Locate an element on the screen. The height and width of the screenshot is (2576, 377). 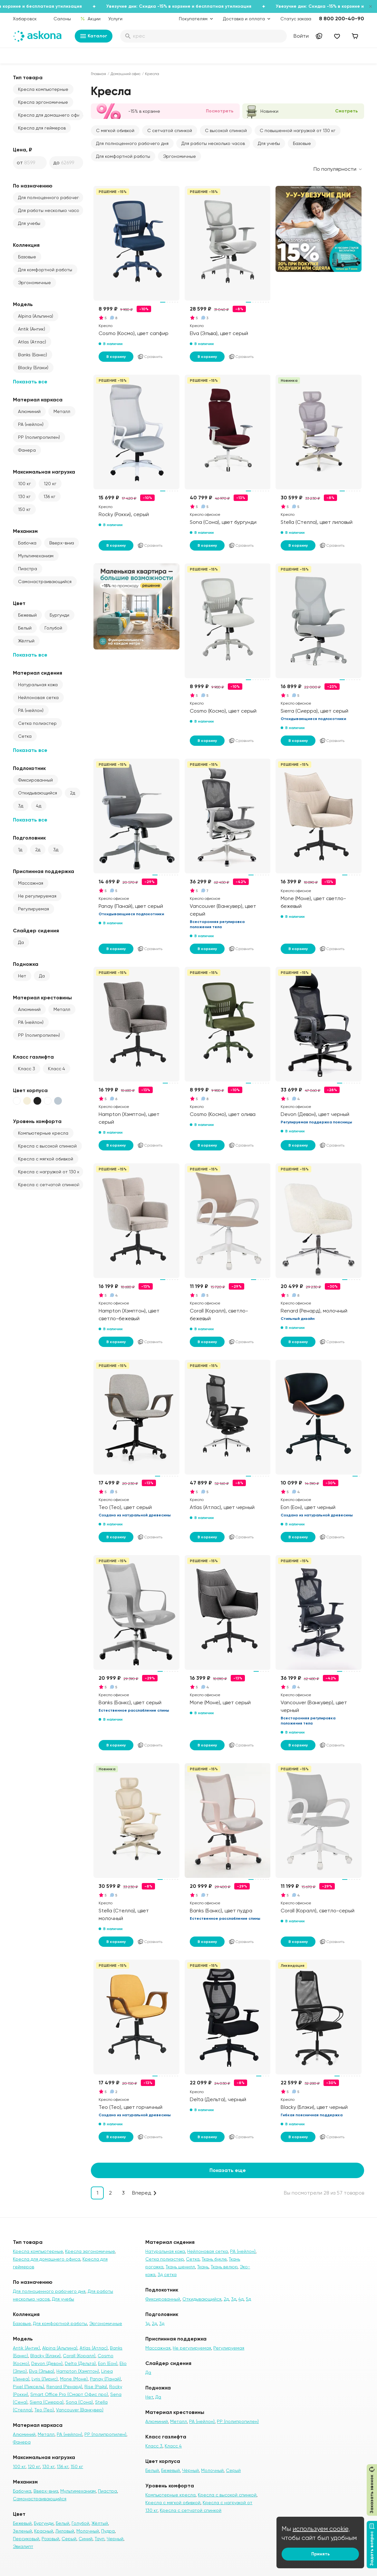
Натуральная кожа is located at coordinates (38, 684).